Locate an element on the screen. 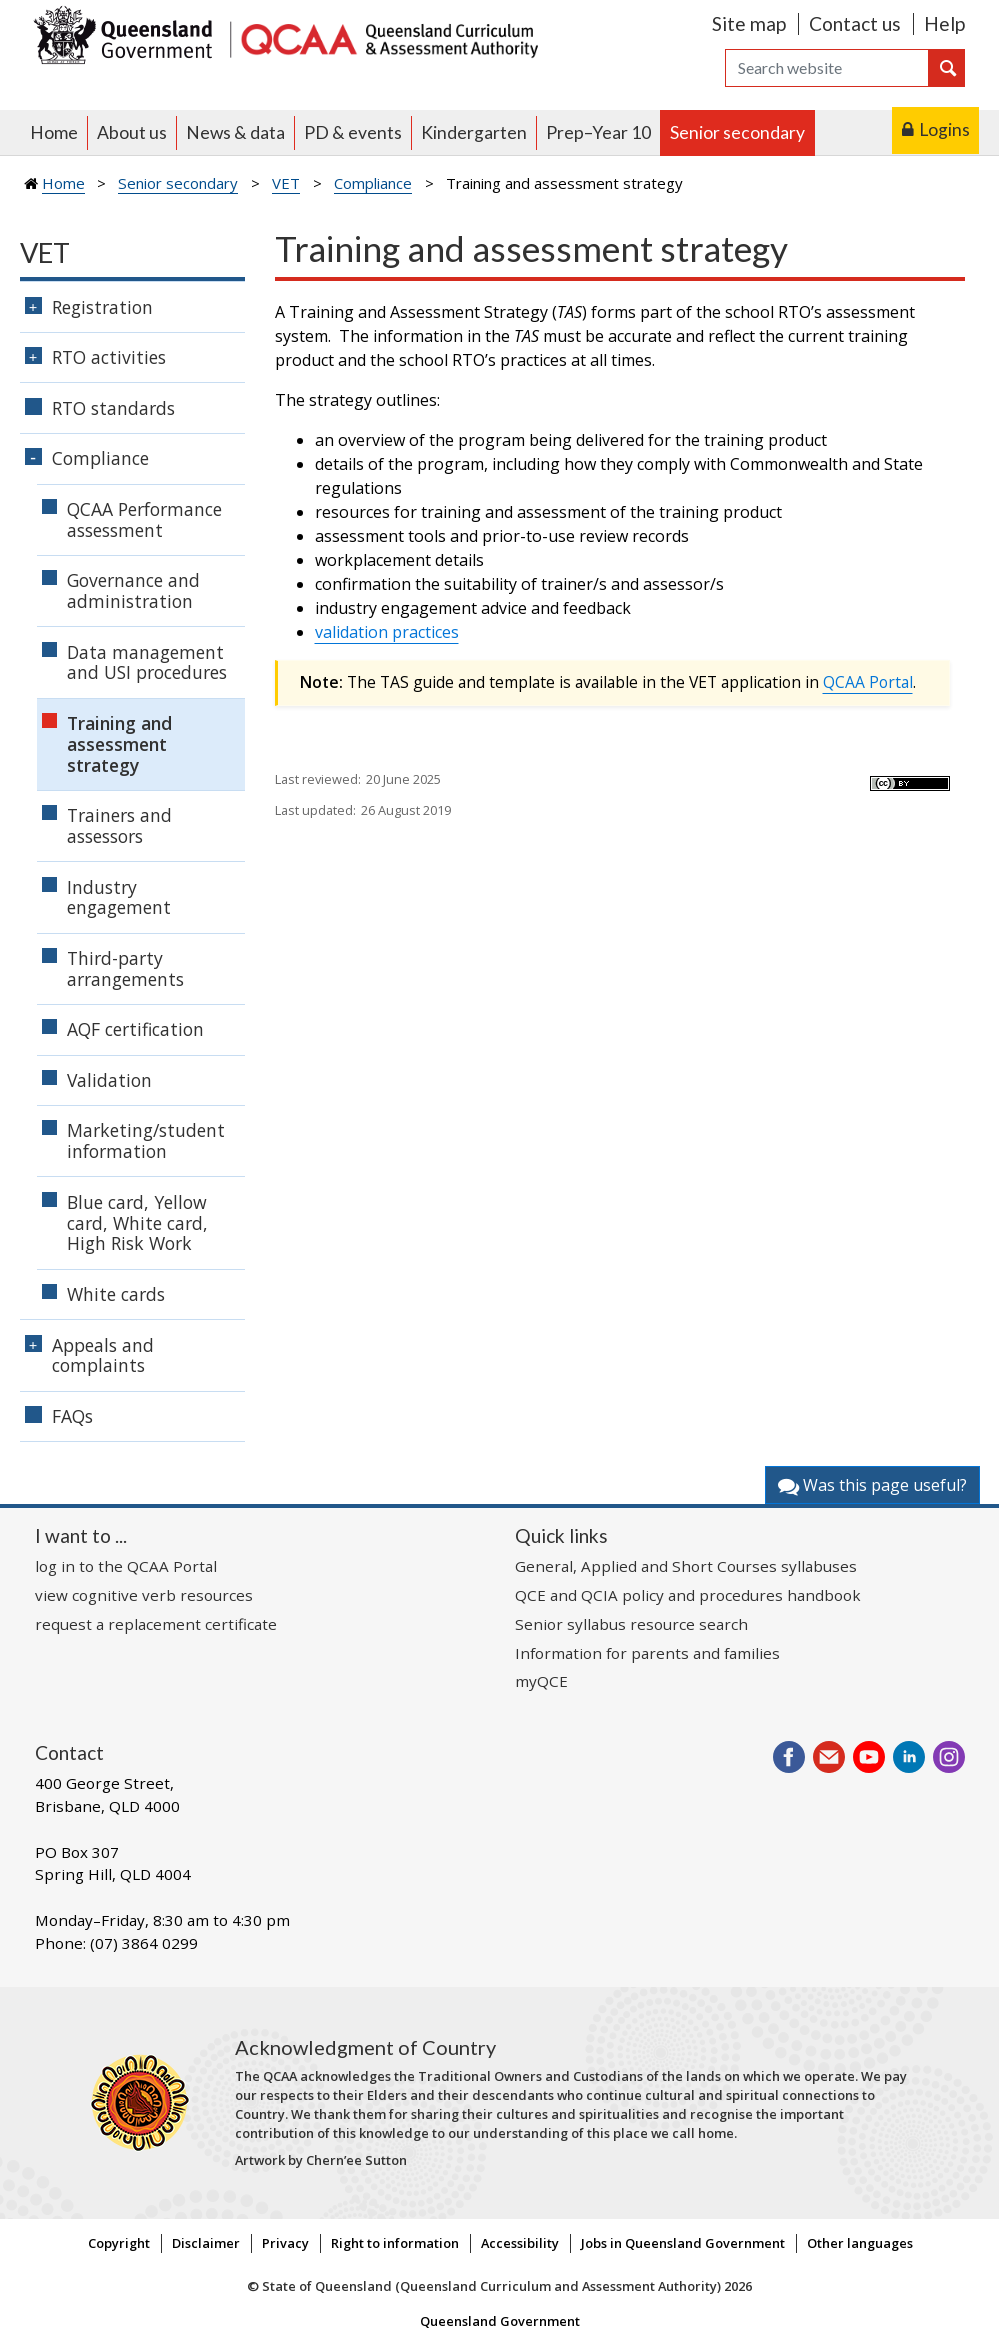 The height and width of the screenshot is (2347, 999). Was this page useful? is located at coordinates (872, 1485).